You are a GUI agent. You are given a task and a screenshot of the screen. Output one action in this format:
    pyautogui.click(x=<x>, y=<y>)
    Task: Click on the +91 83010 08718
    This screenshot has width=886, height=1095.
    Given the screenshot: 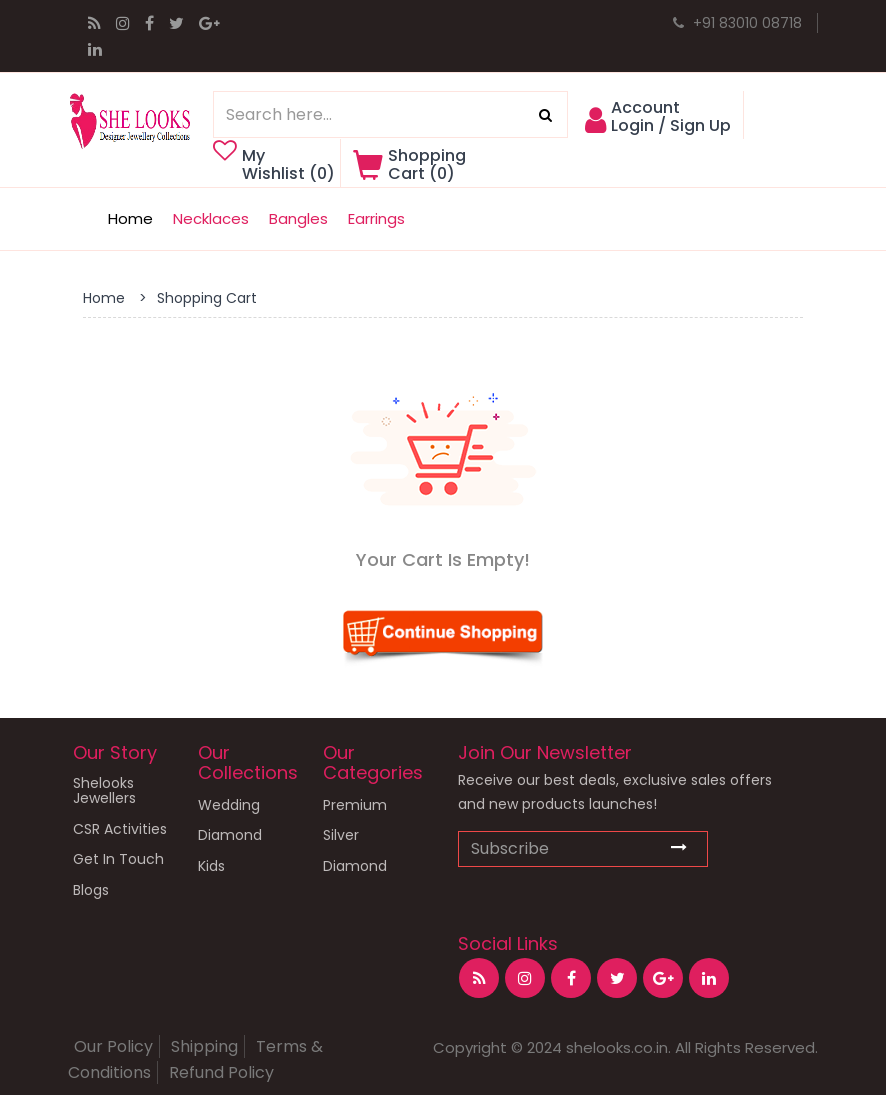 What is the action you would take?
    pyautogui.click(x=737, y=23)
    